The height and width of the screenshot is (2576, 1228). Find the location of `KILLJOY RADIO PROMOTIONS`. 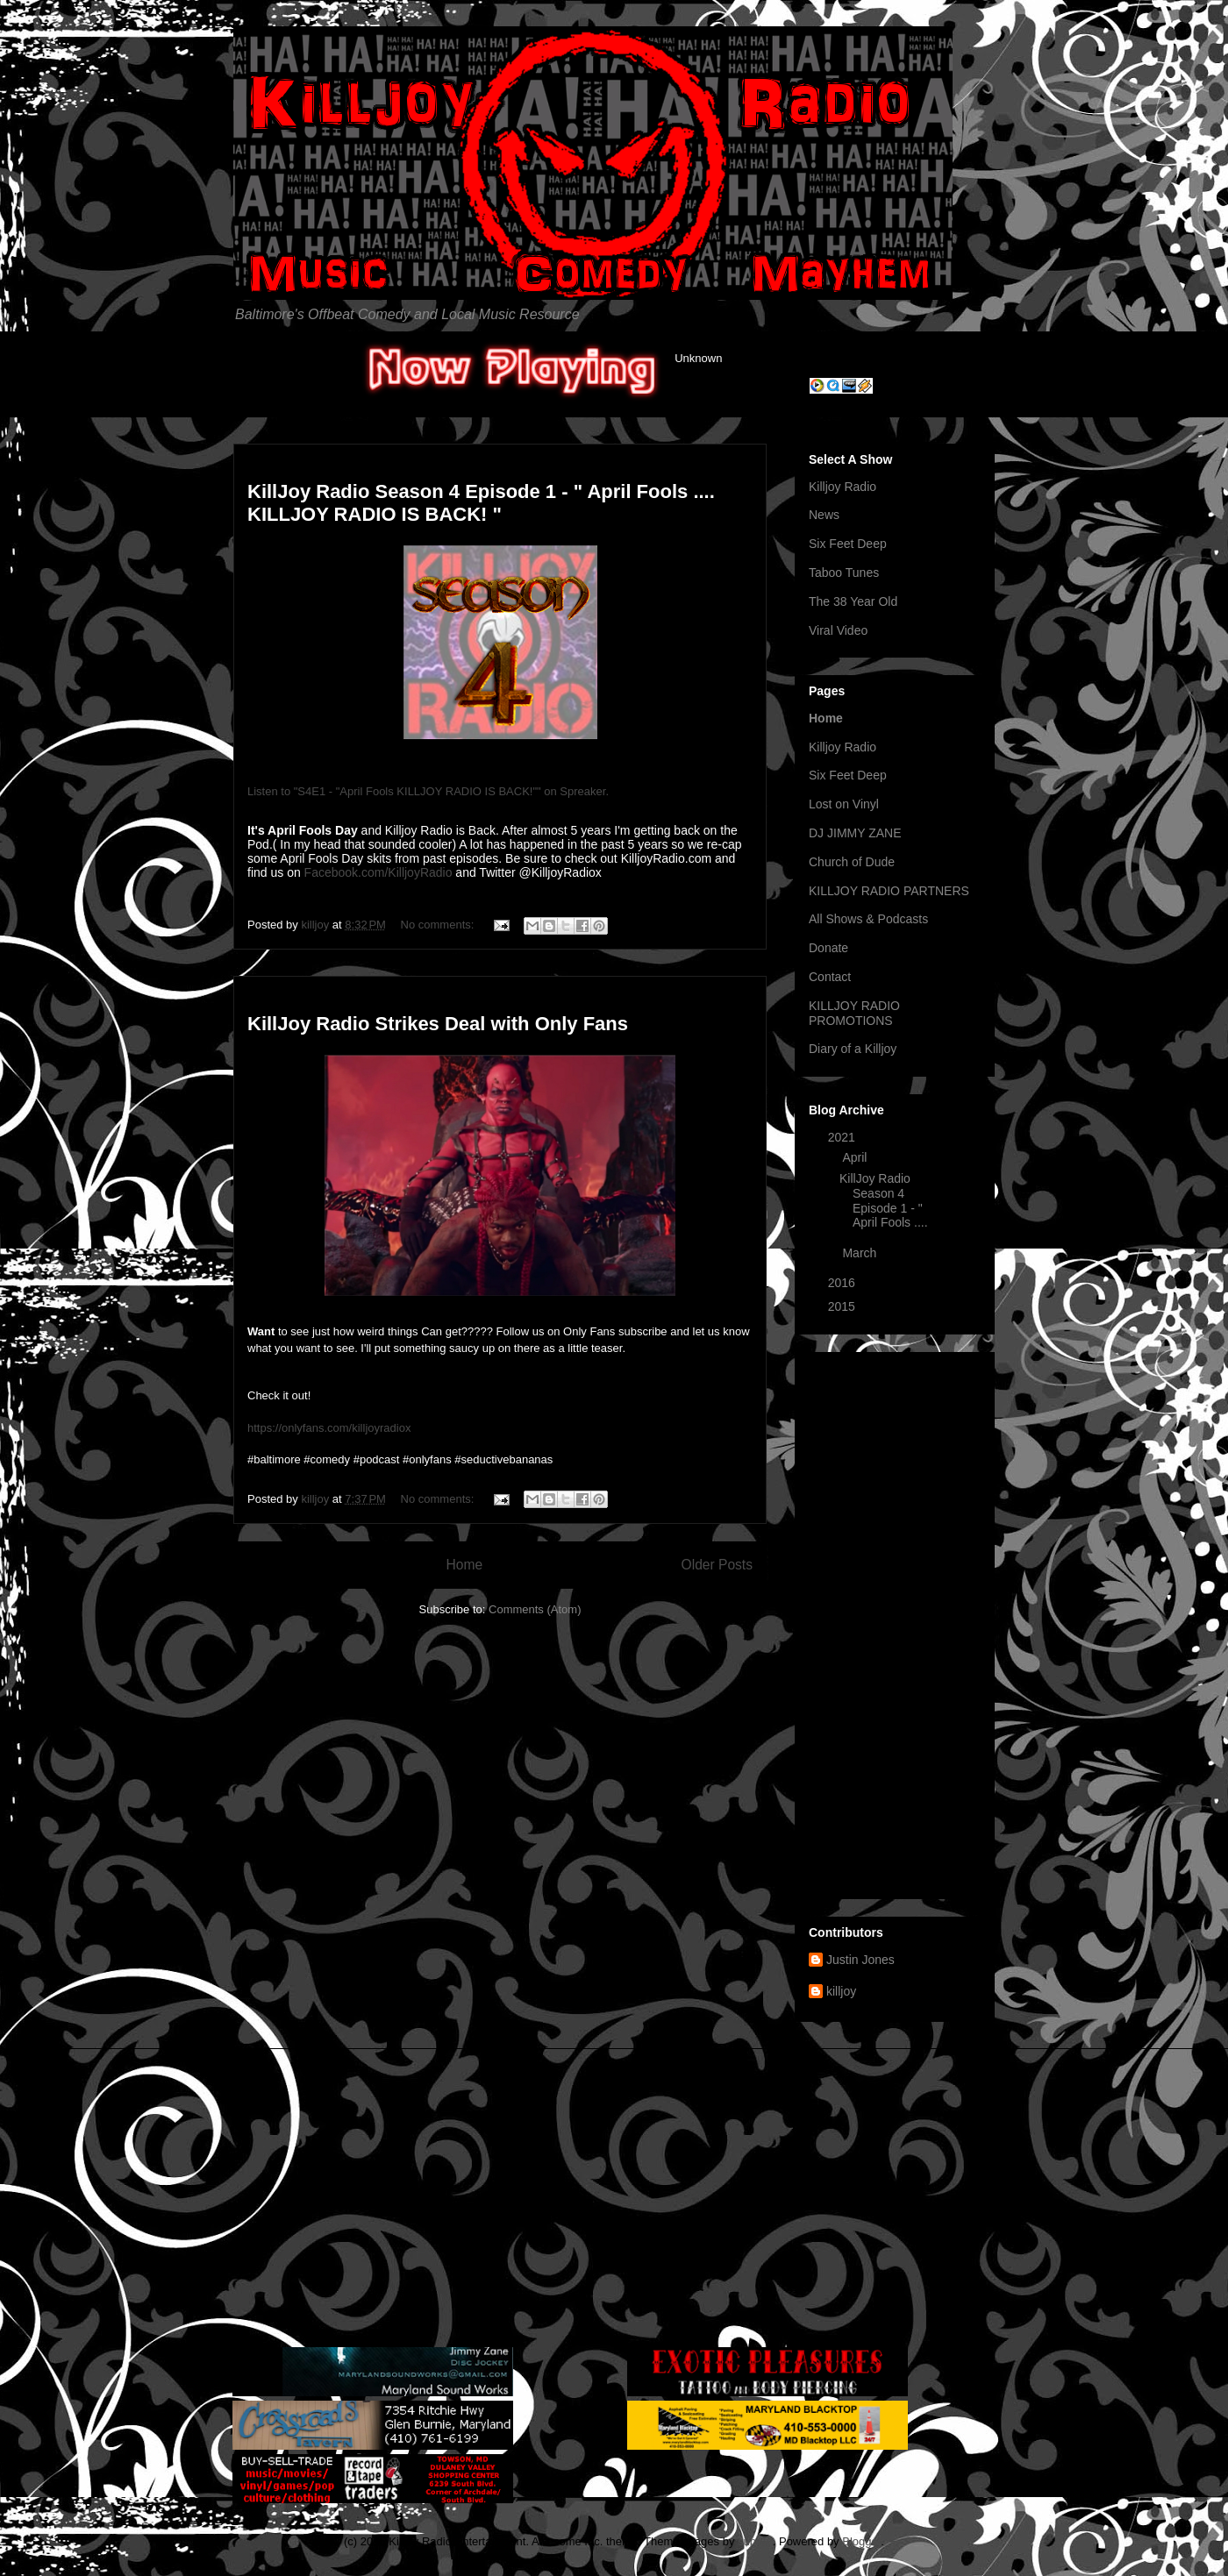

KILLJOY RADIO PROMOTIONS is located at coordinates (854, 1013).